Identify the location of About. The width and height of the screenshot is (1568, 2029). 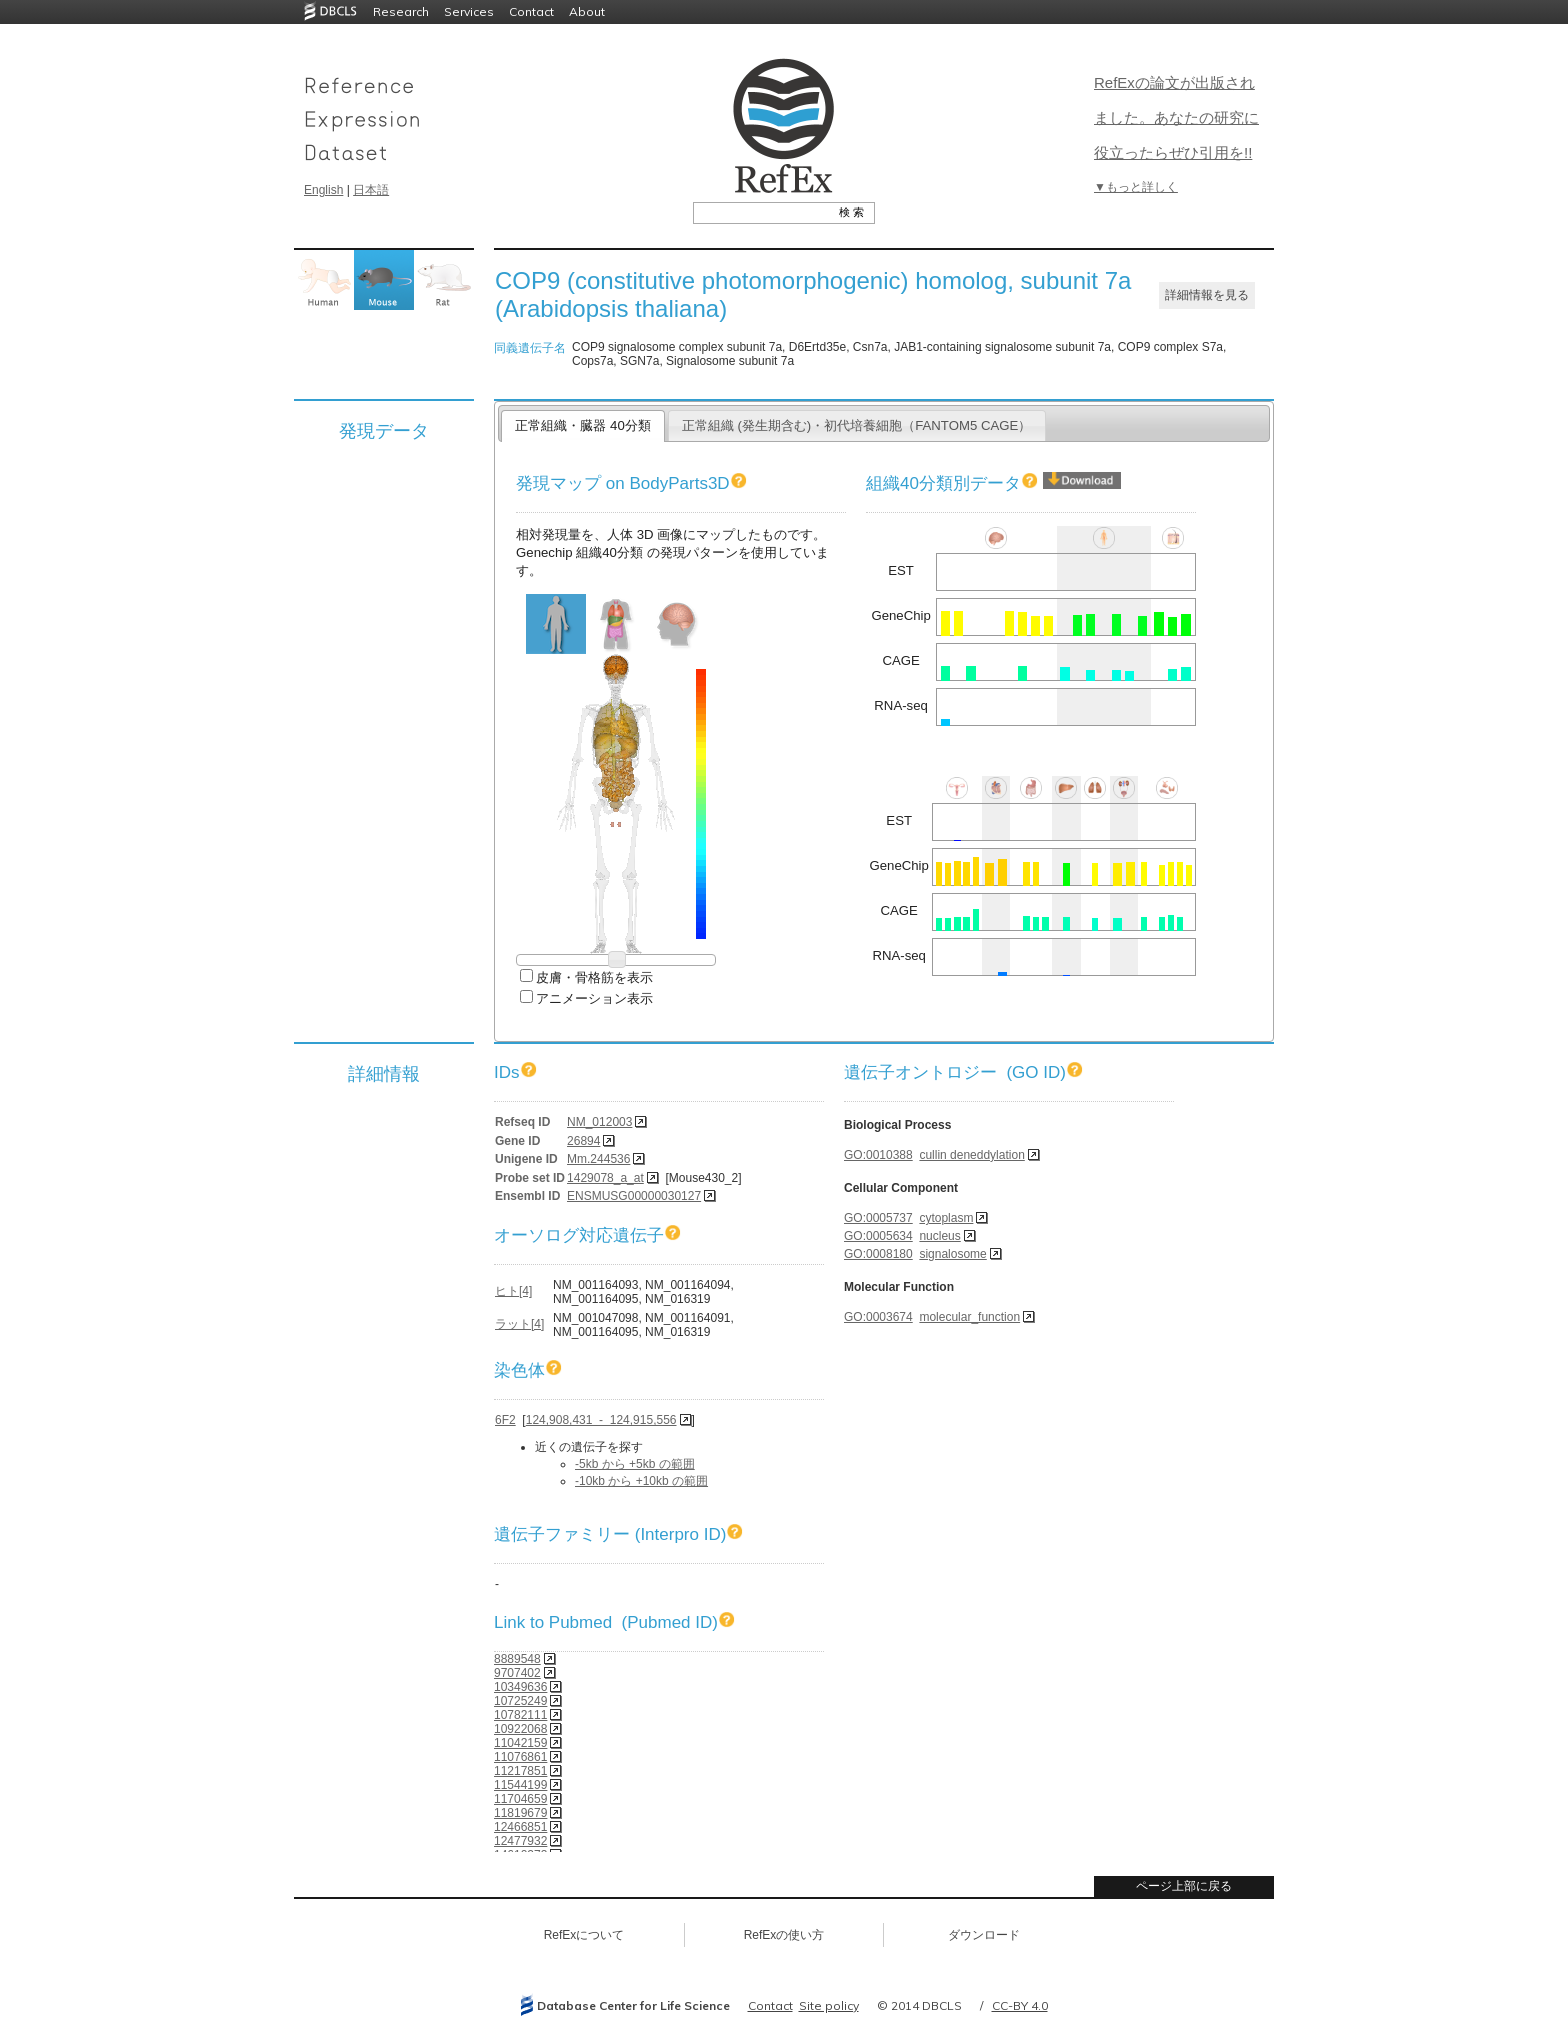
(587, 11).